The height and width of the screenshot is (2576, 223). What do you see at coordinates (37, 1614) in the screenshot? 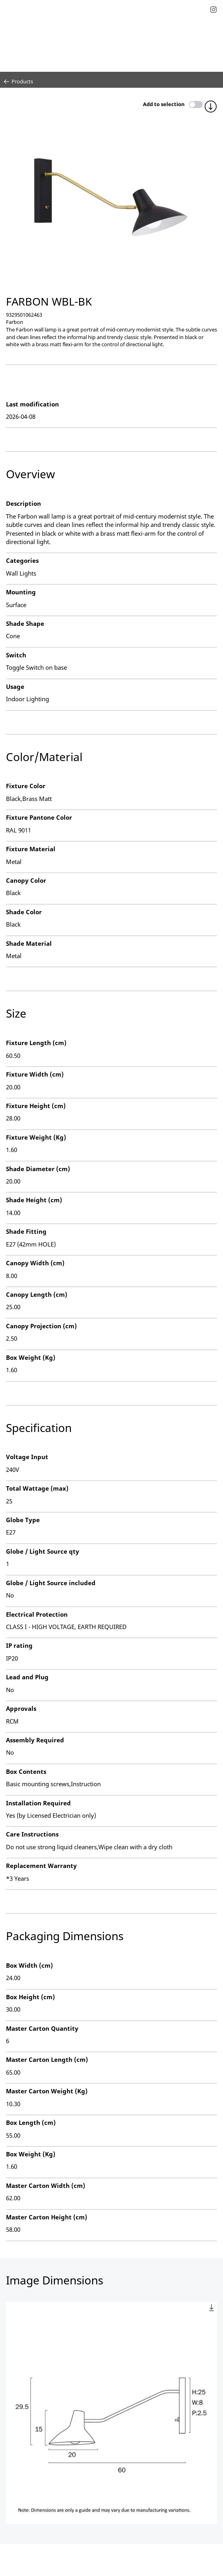
I see `Electrical Protection` at bounding box center [37, 1614].